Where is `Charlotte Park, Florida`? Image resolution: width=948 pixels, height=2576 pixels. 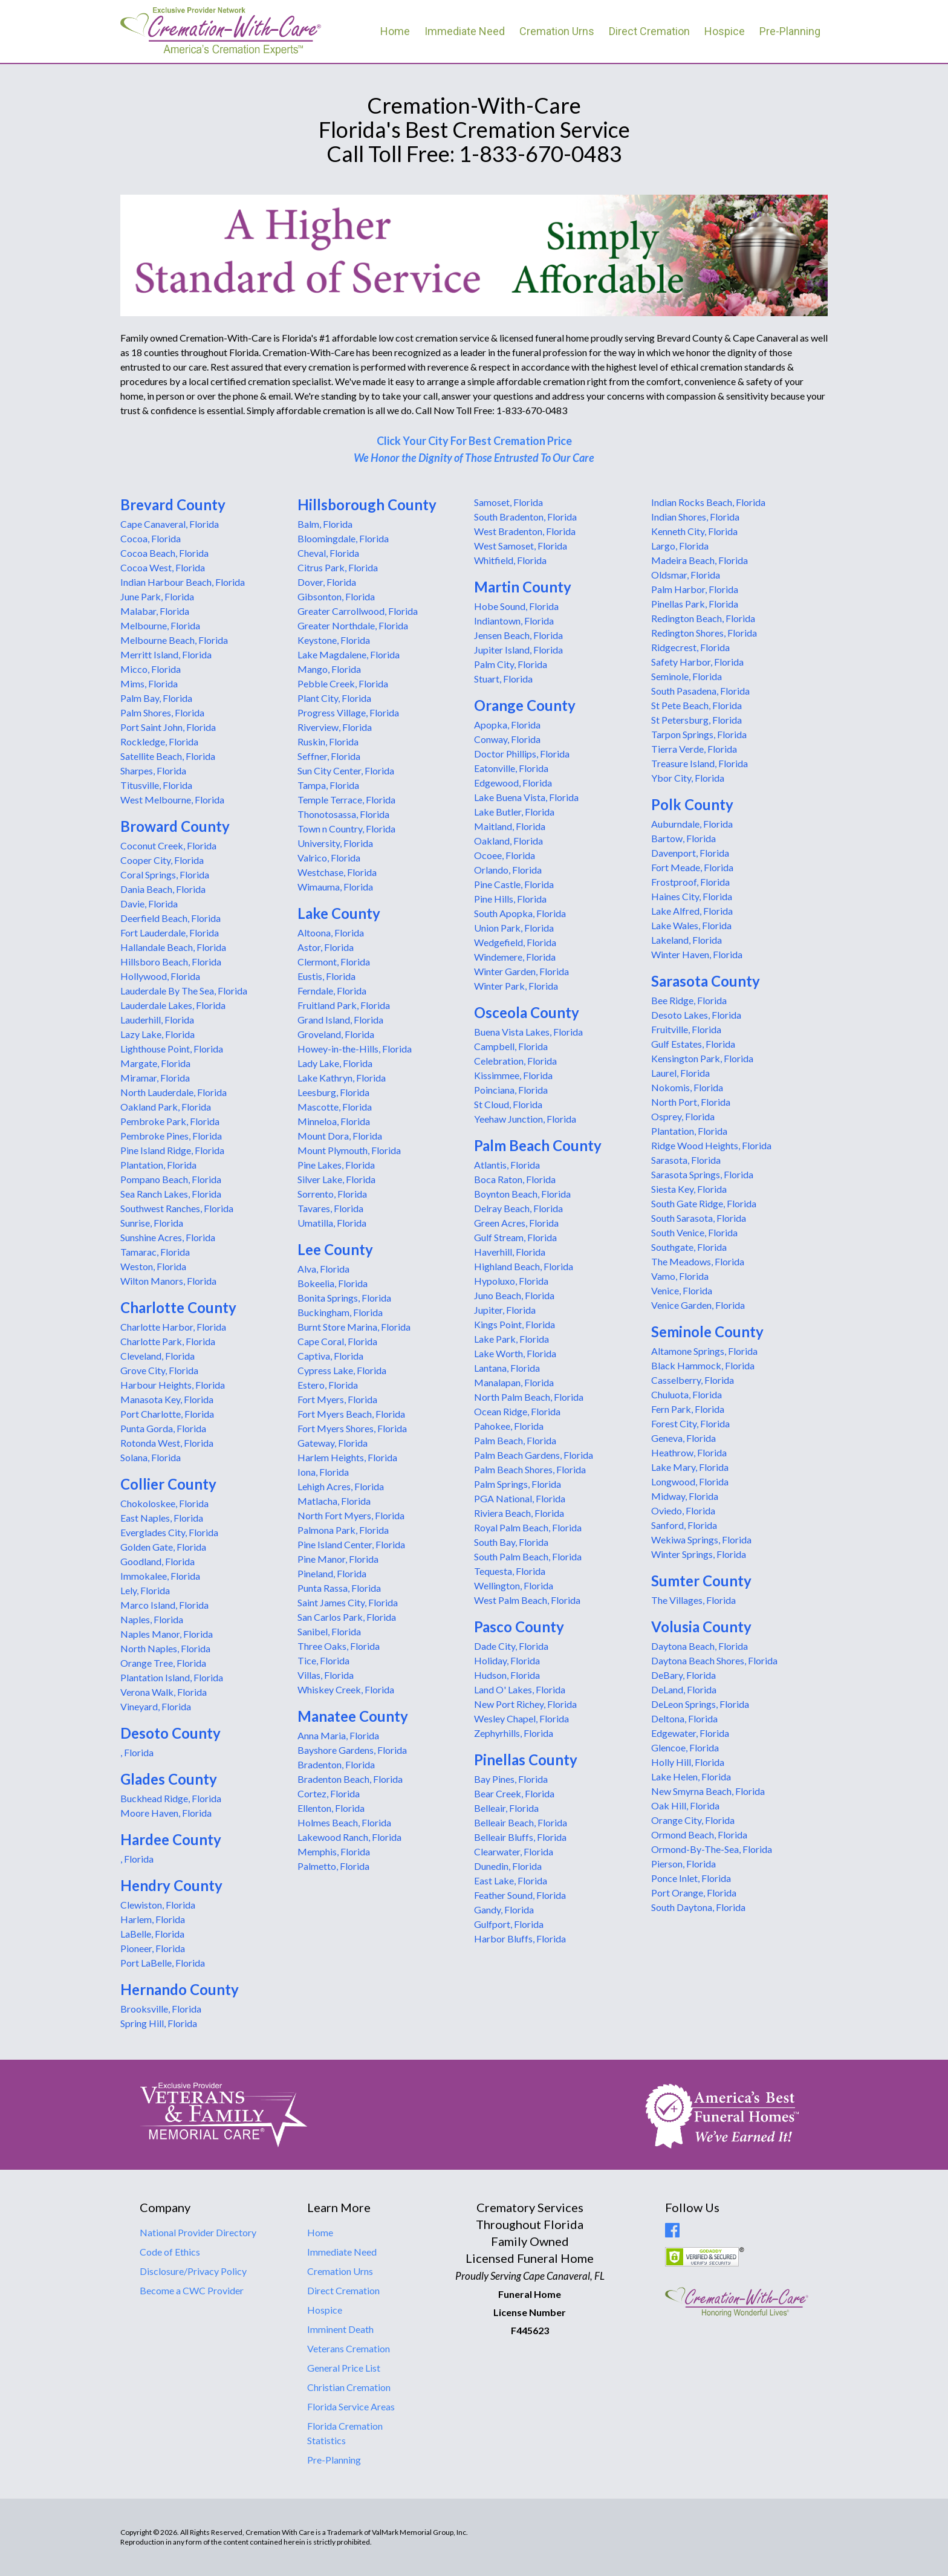
Charlotte Park, Florida is located at coordinates (167, 1341).